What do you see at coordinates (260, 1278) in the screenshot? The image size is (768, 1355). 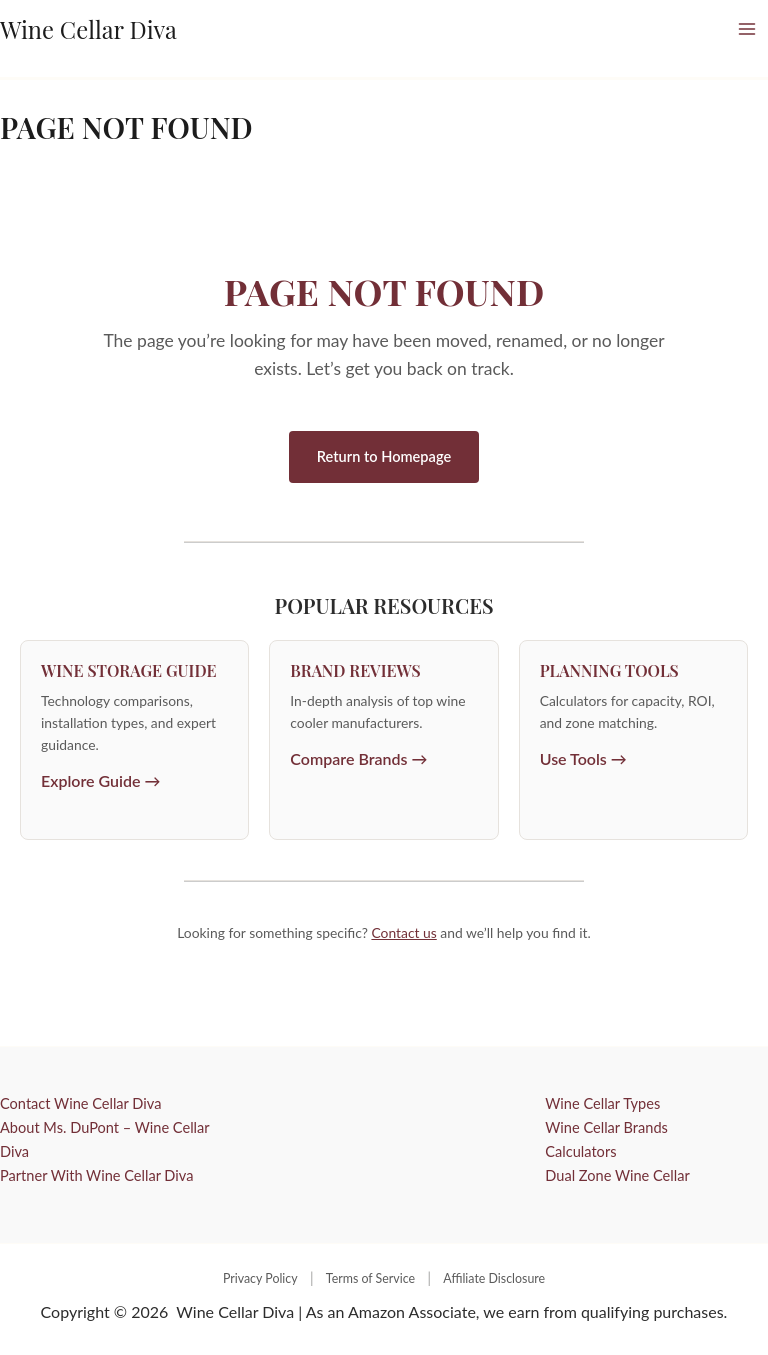 I see `Privacy Policy` at bounding box center [260, 1278].